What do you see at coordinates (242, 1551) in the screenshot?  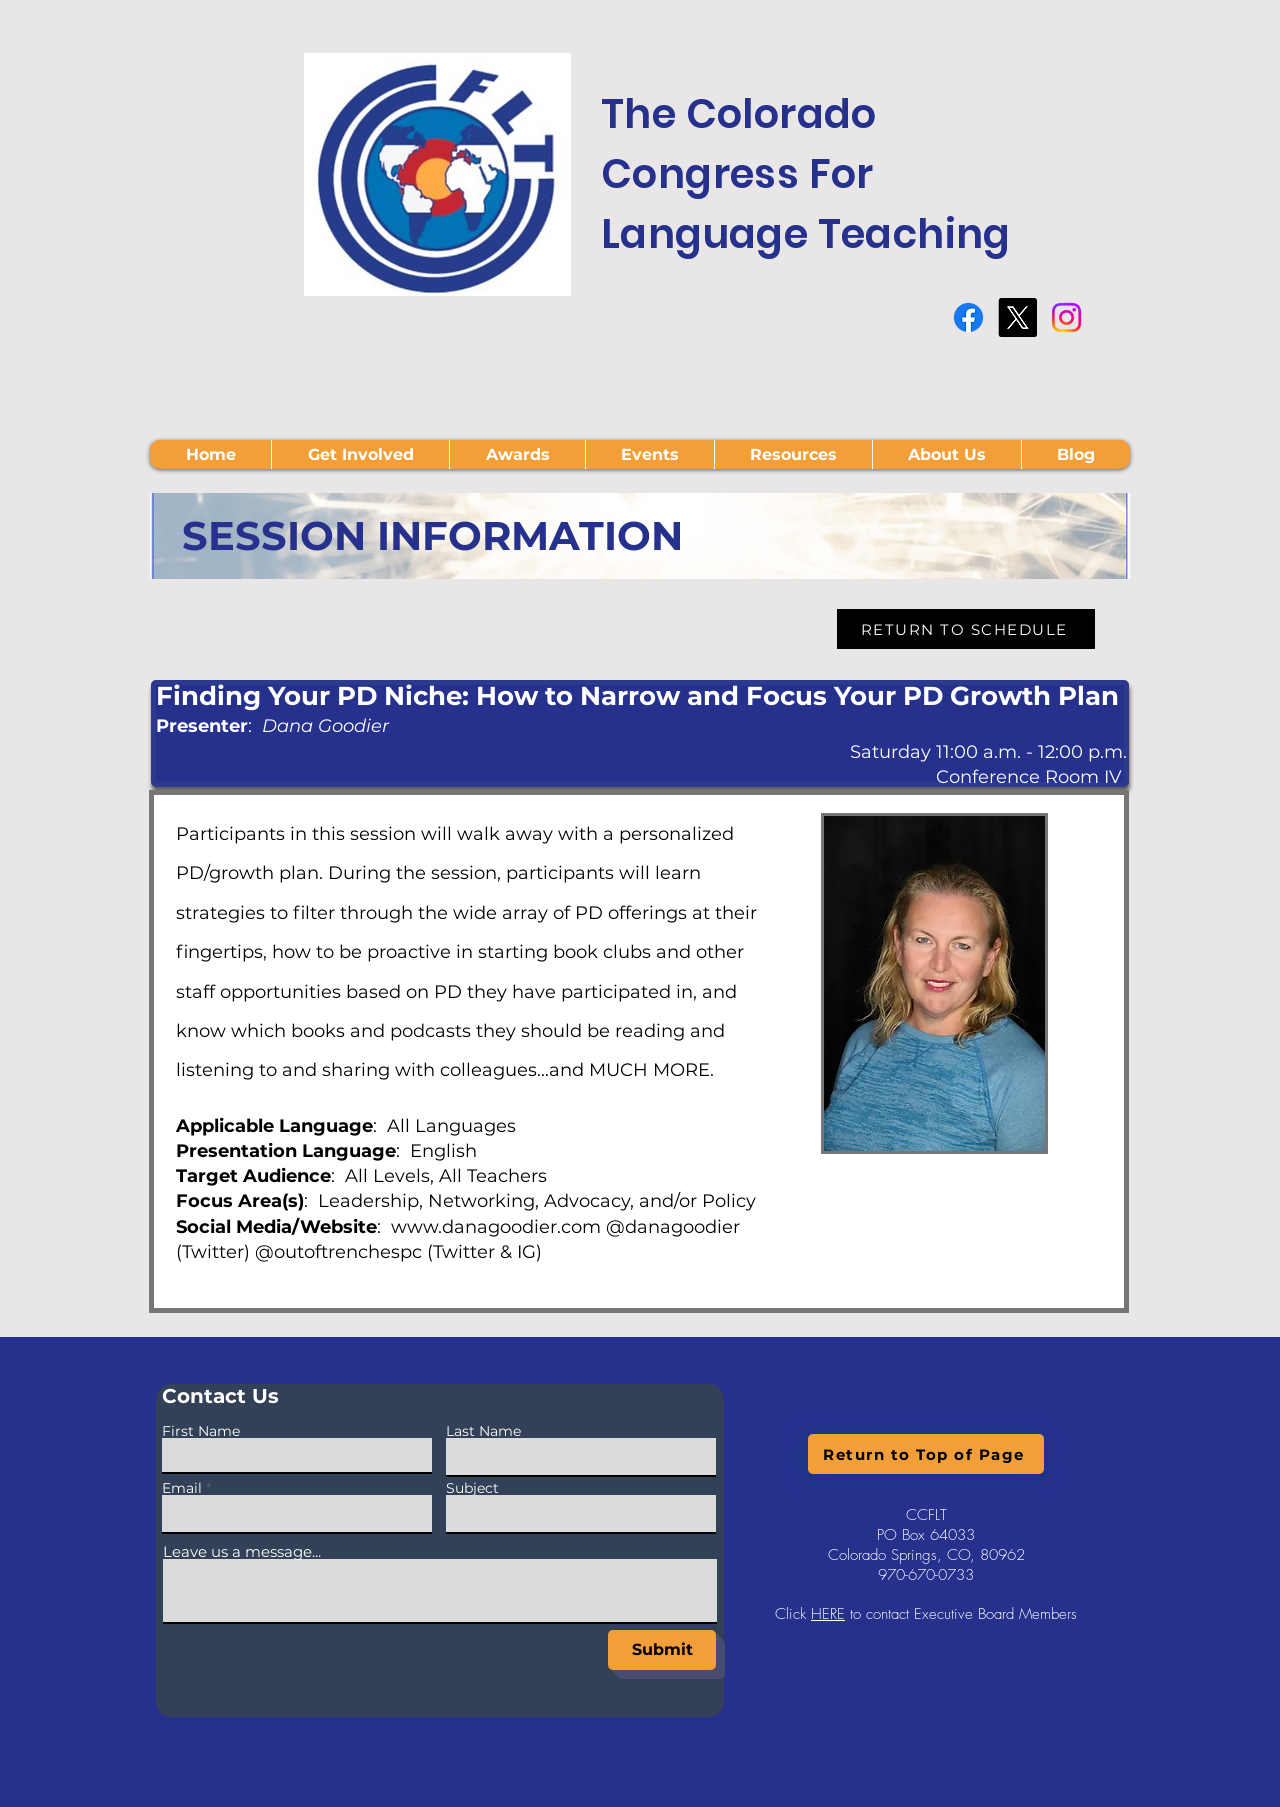 I see `Leave us a message...` at bounding box center [242, 1551].